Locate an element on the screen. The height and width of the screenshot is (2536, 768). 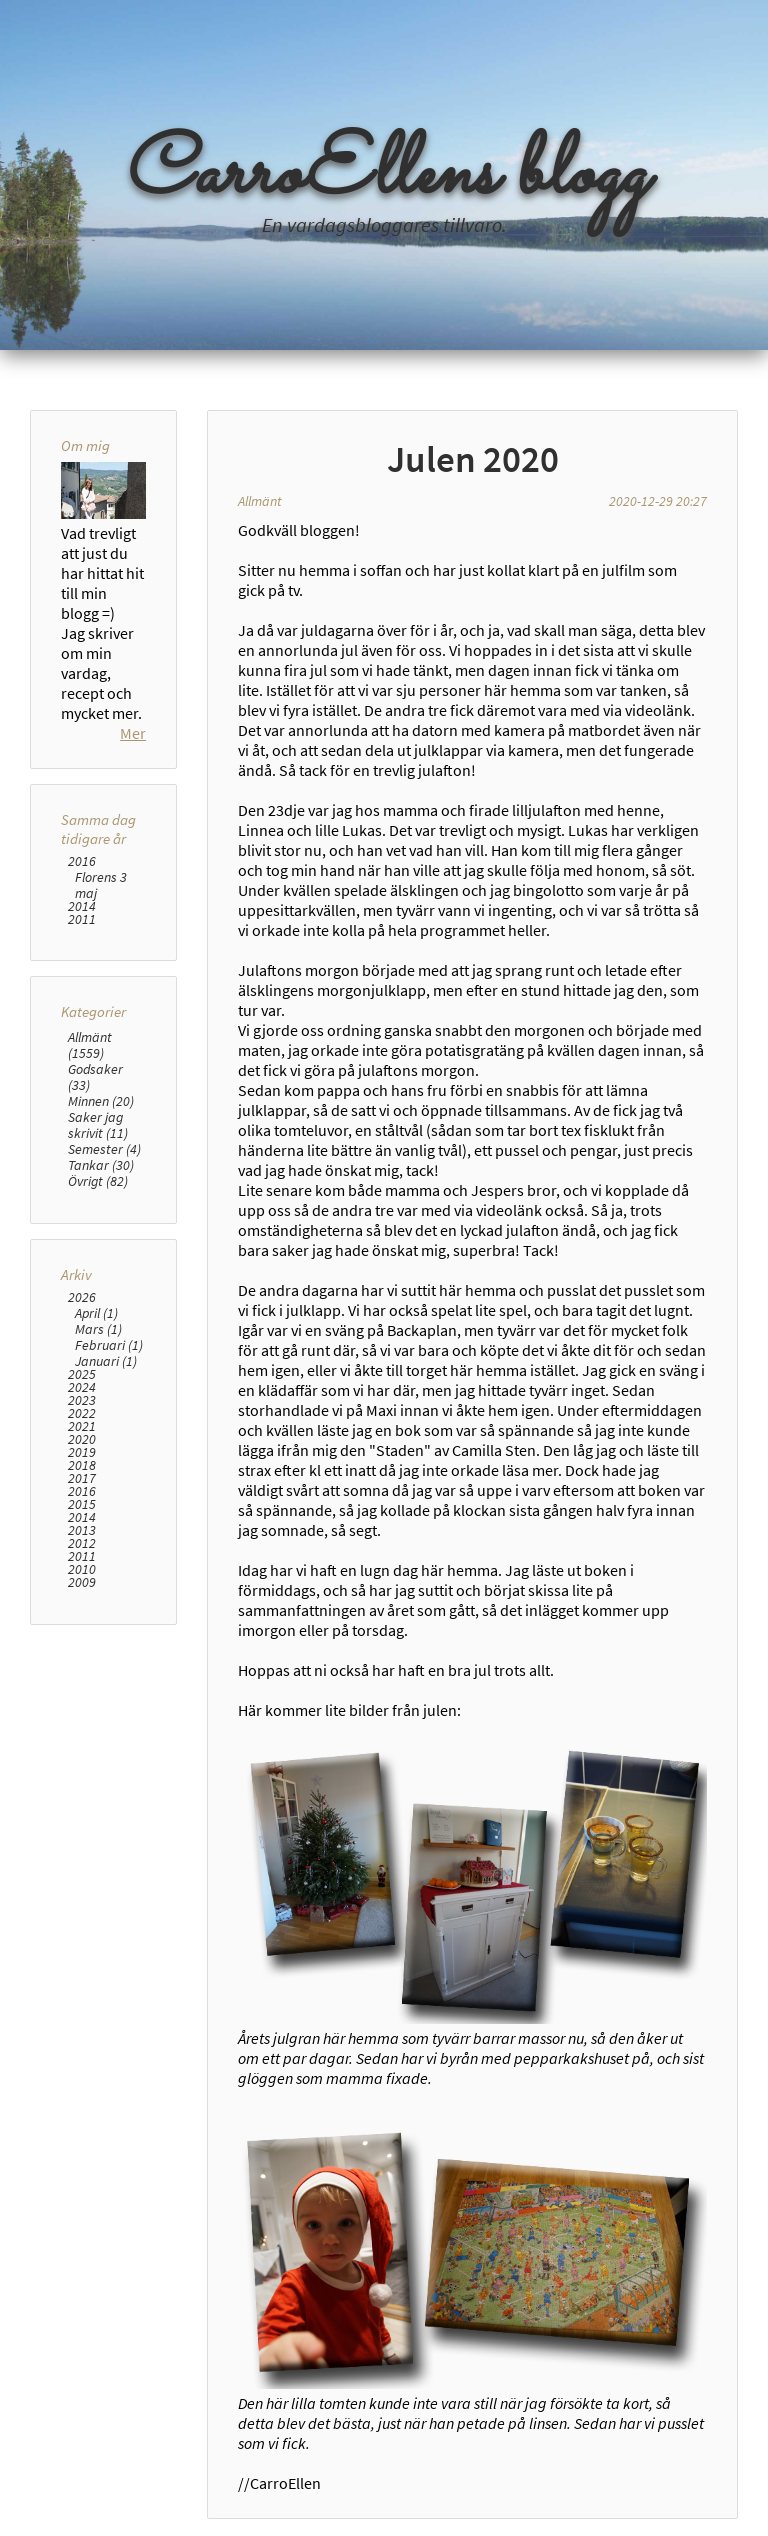
2016 is located at coordinates (82, 861).